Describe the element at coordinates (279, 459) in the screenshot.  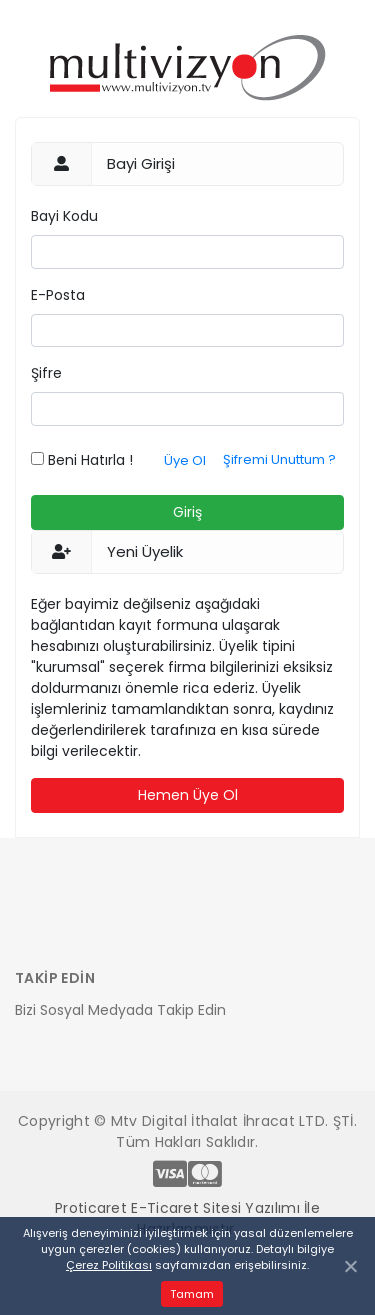
I see `Şifremi Unuttum ?` at that location.